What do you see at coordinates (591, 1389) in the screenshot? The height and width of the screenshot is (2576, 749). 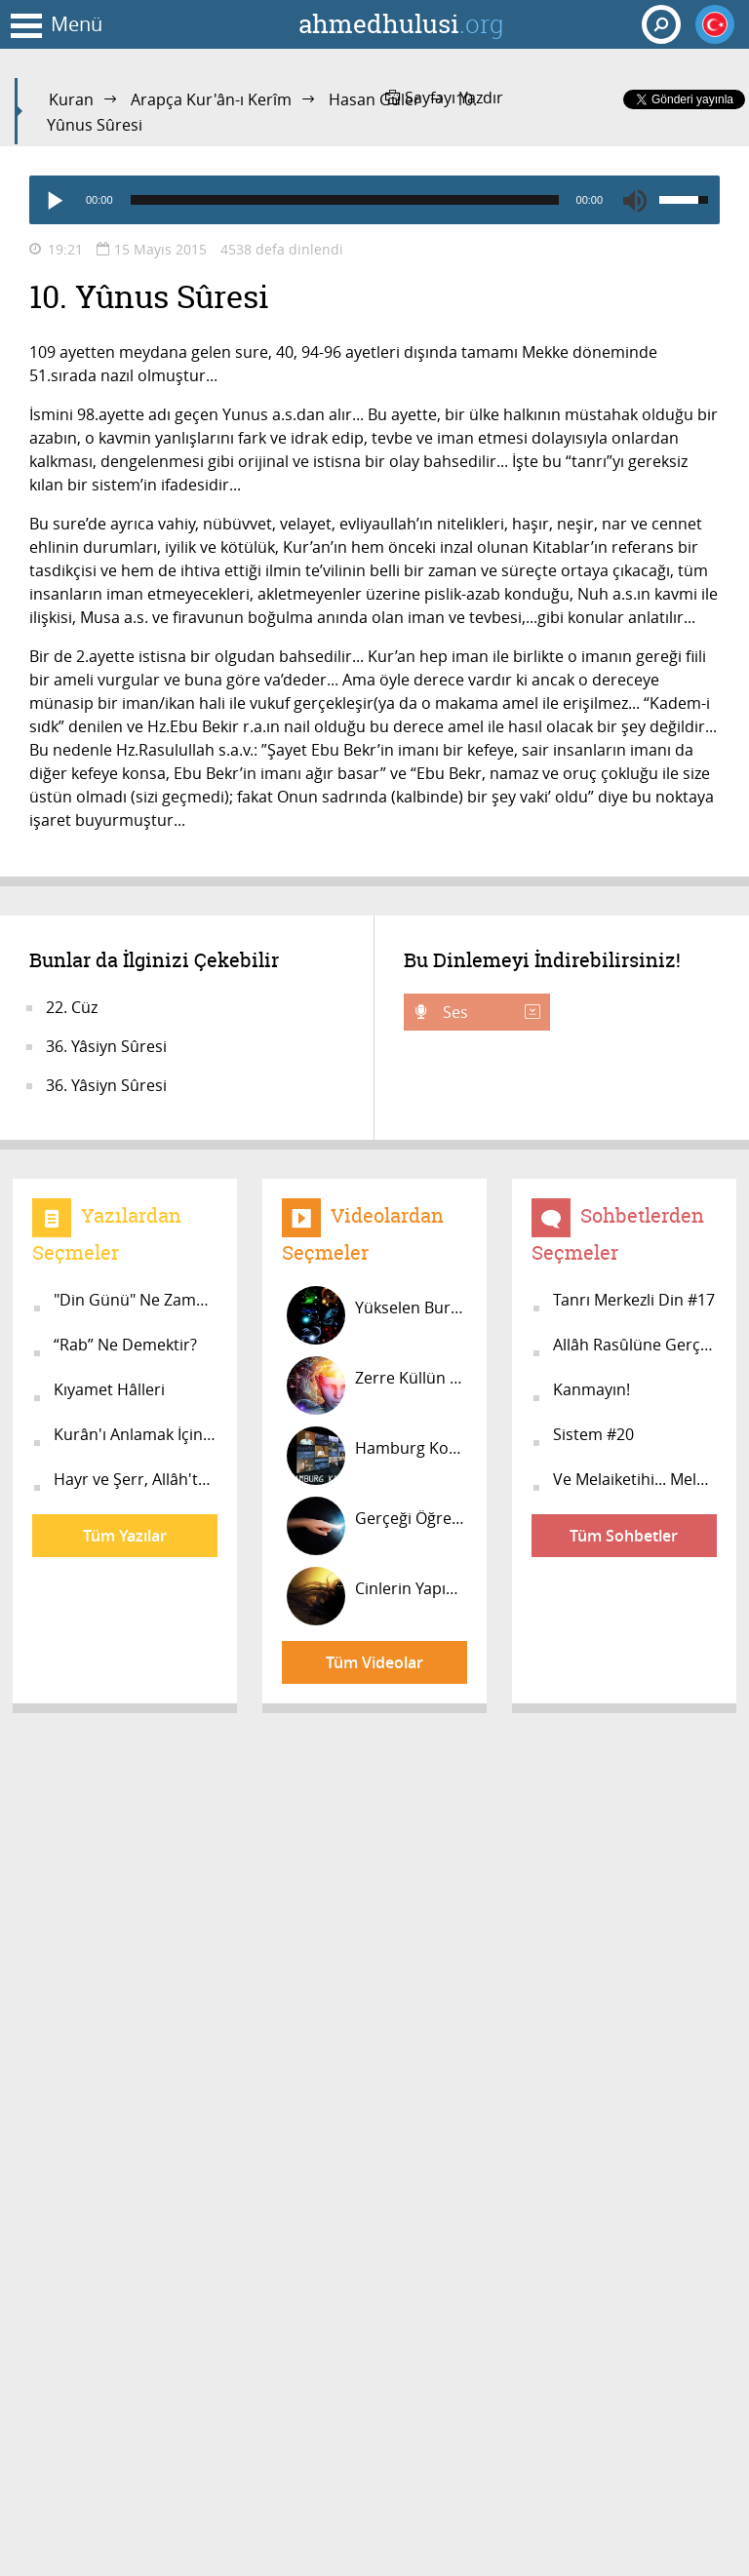 I see `Kanmayın!` at bounding box center [591, 1389].